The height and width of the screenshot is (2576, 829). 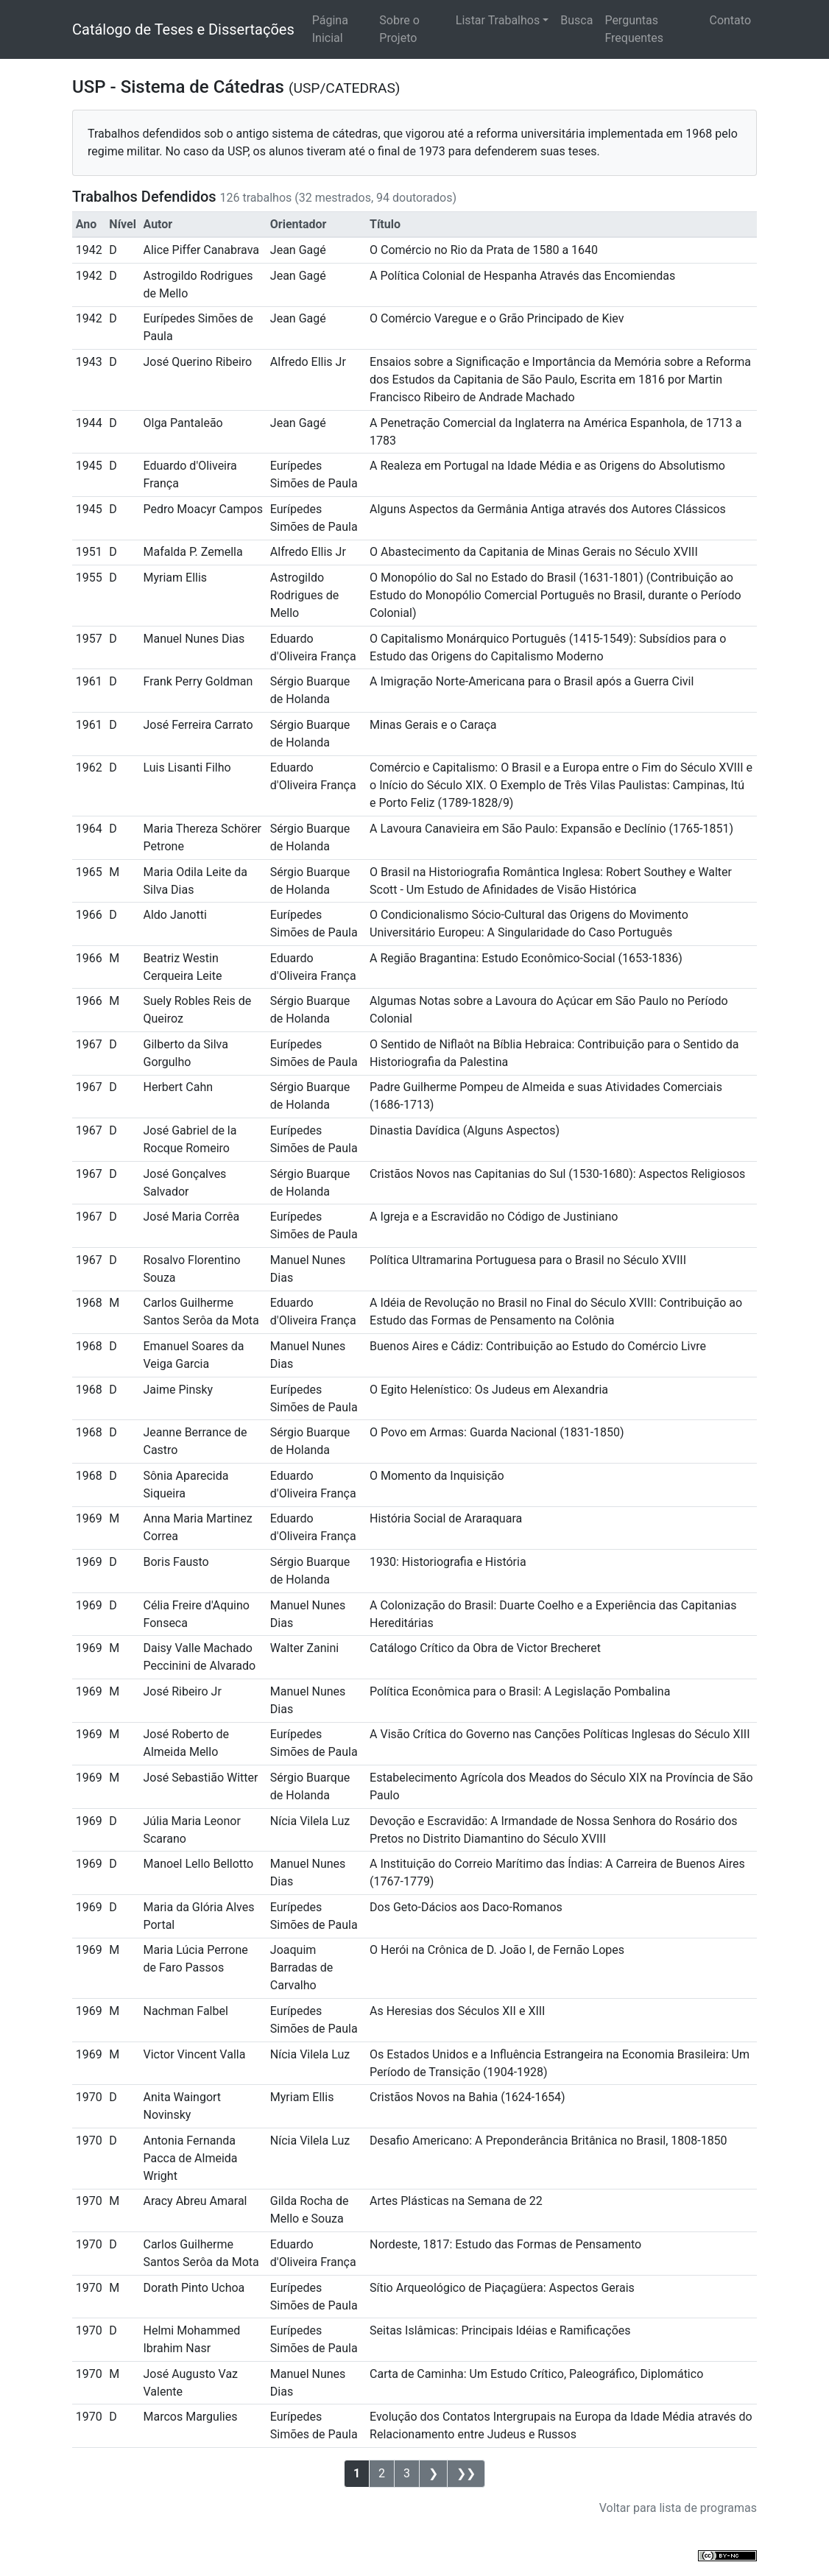 I want to click on Aldo Janotti, so click(x=174, y=915).